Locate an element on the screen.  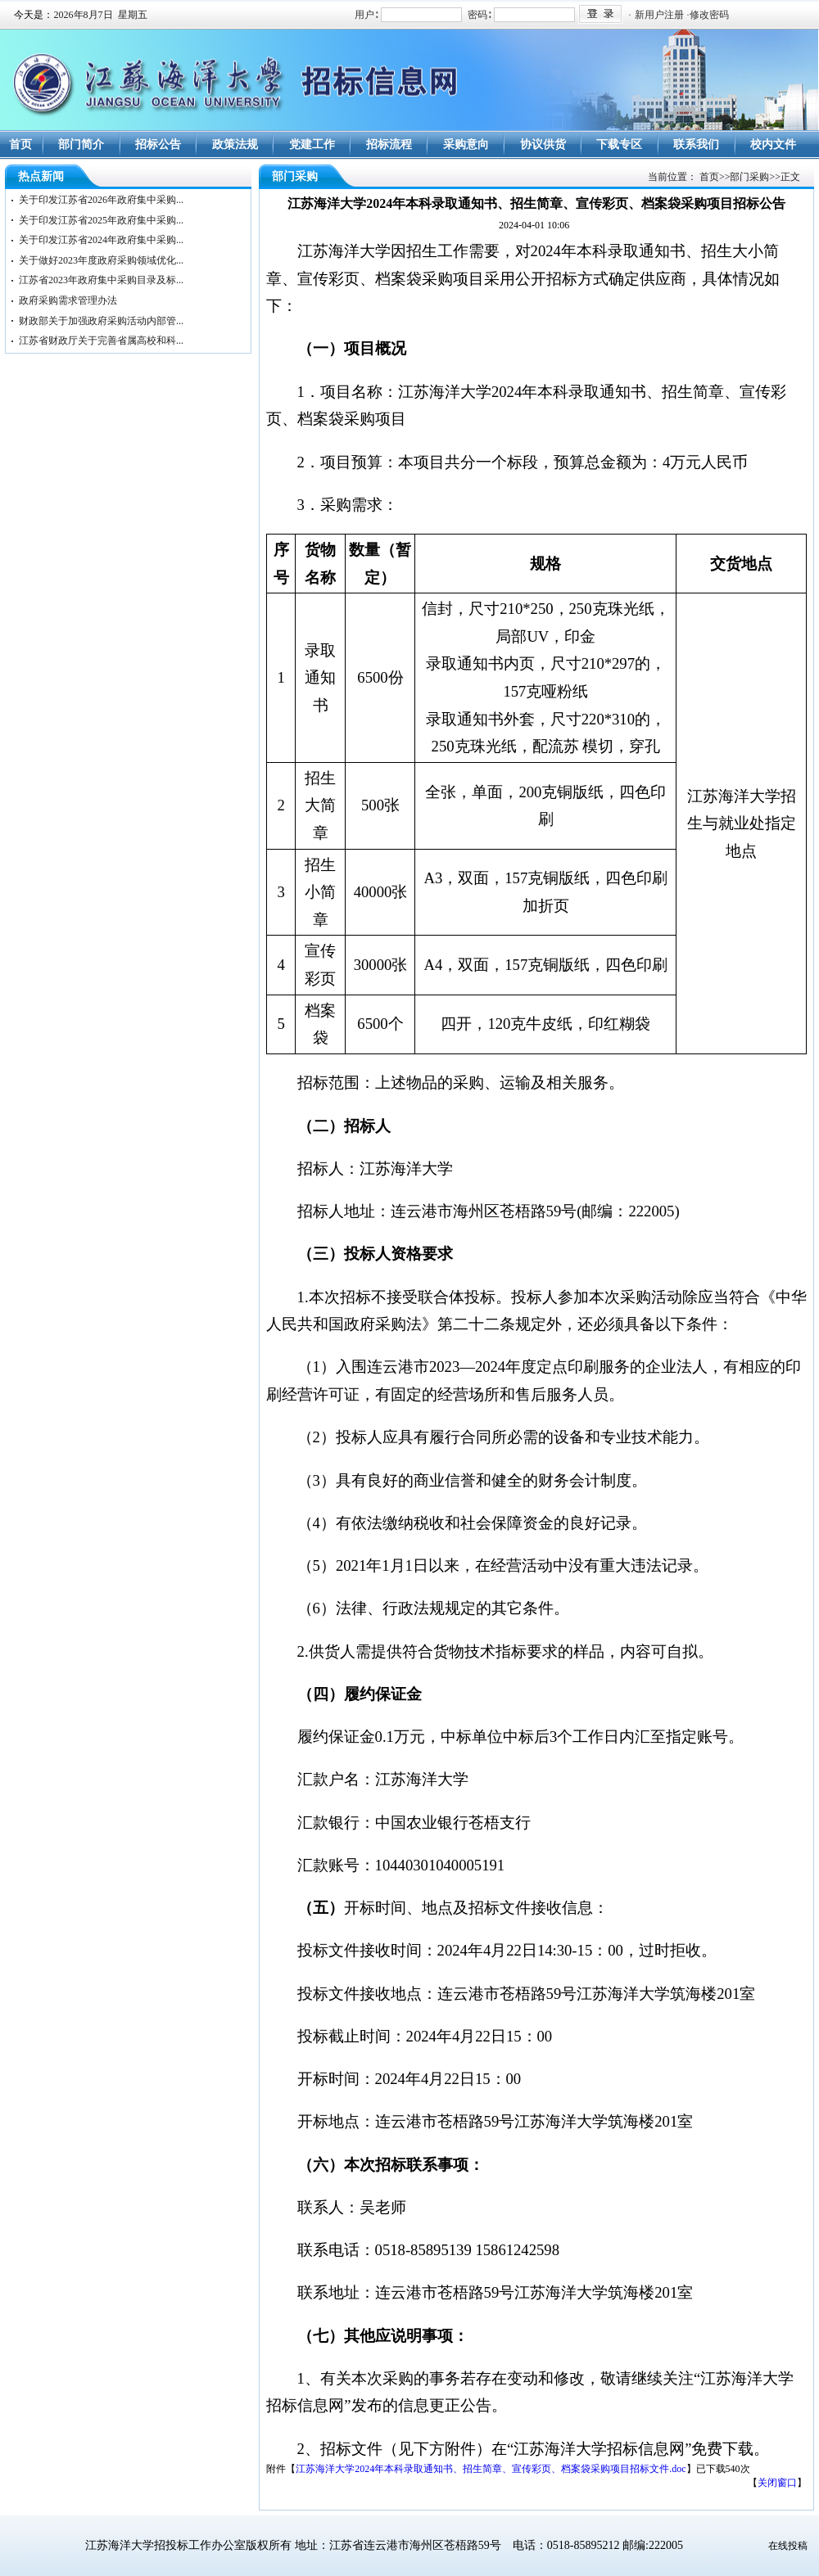
江苏省财政厅关于完善省属高校和科... is located at coordinates (101, 340).